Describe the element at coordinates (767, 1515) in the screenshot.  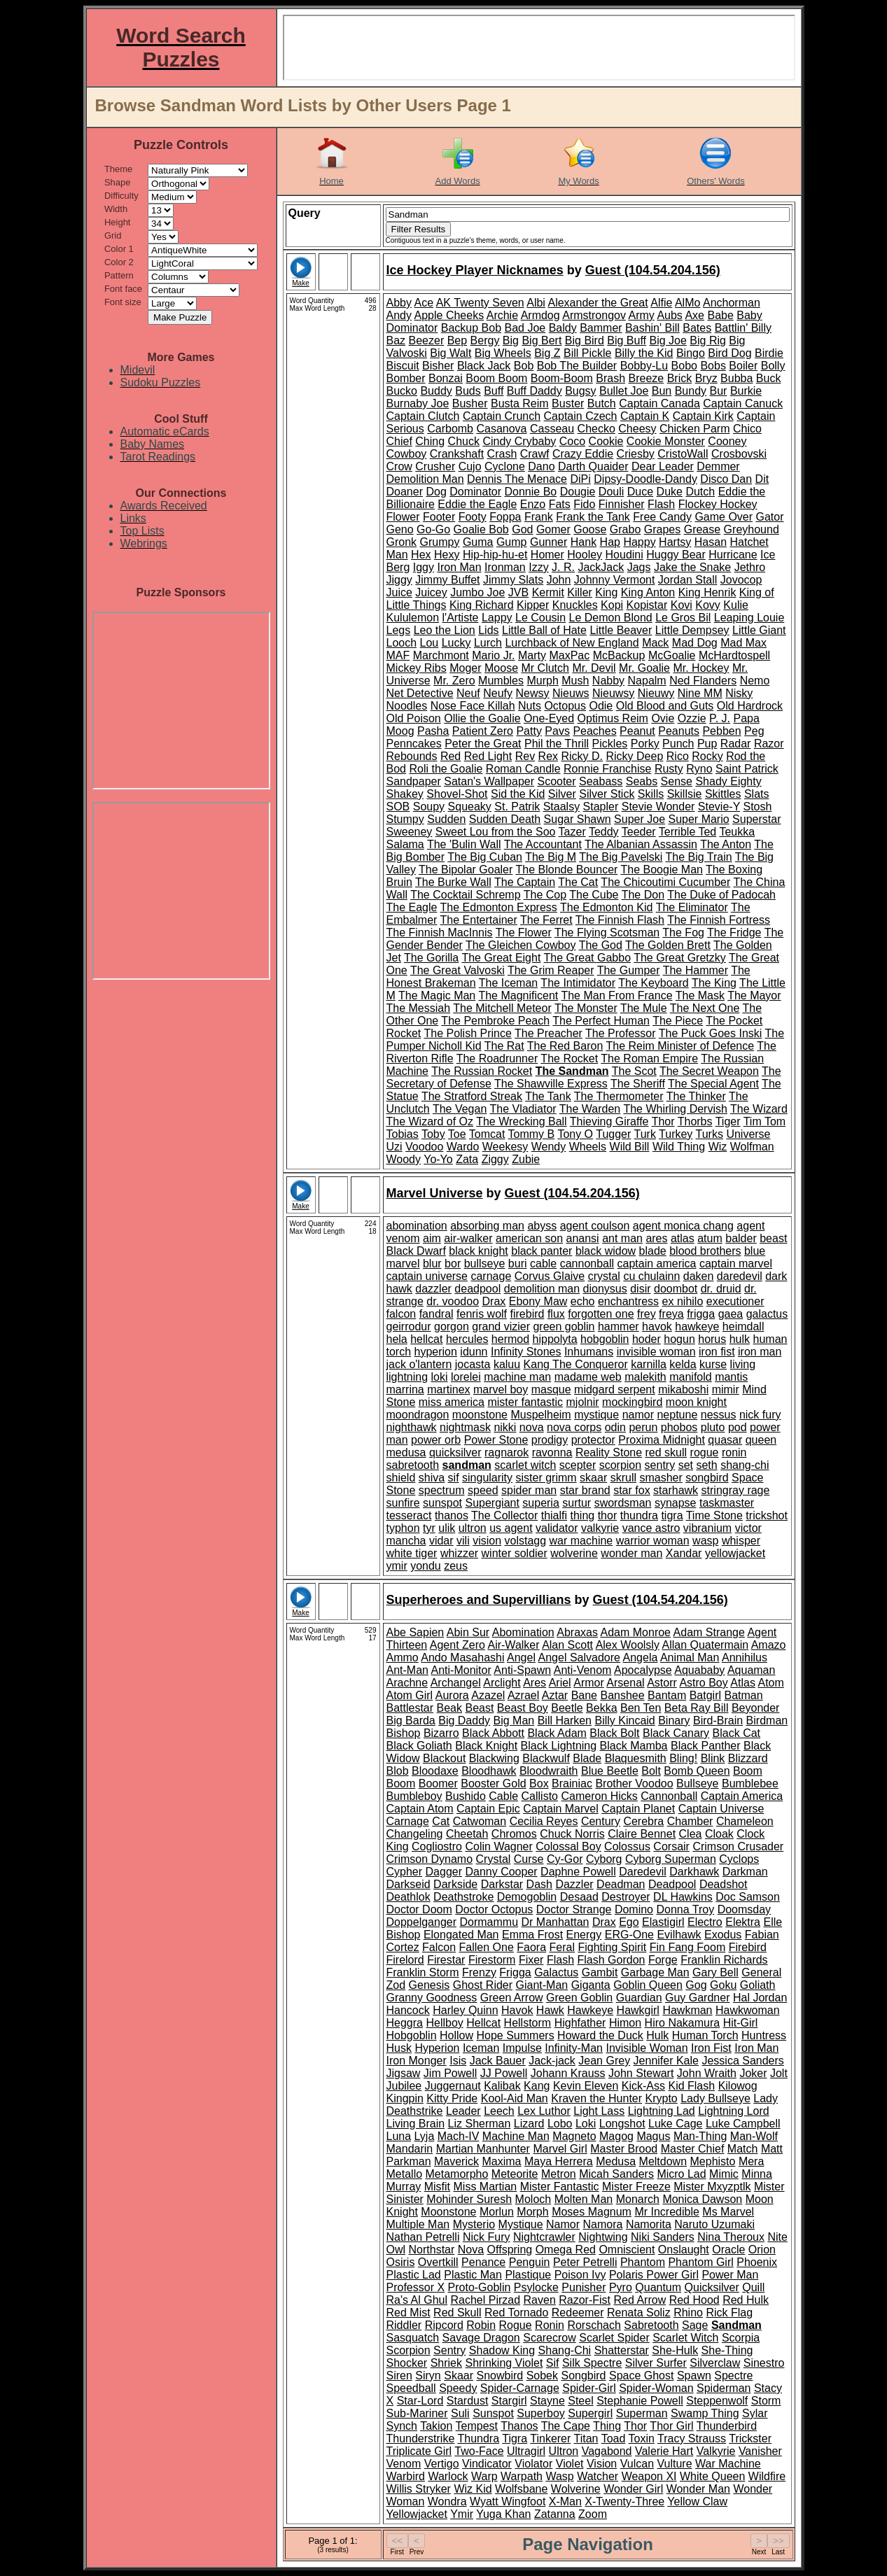
I see `trickshot` at that location.